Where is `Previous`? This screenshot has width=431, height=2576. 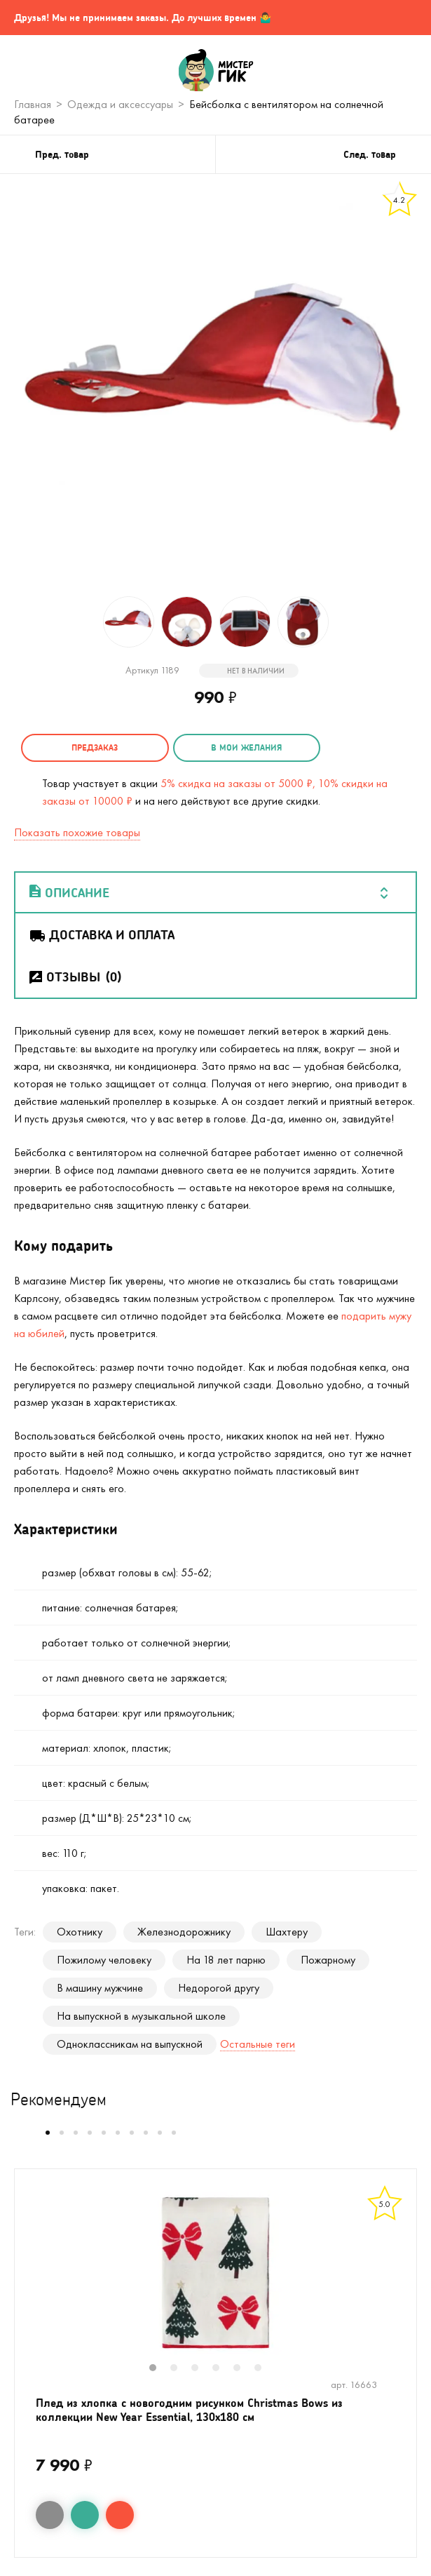 Previous is located at coordinates (29, 2282).